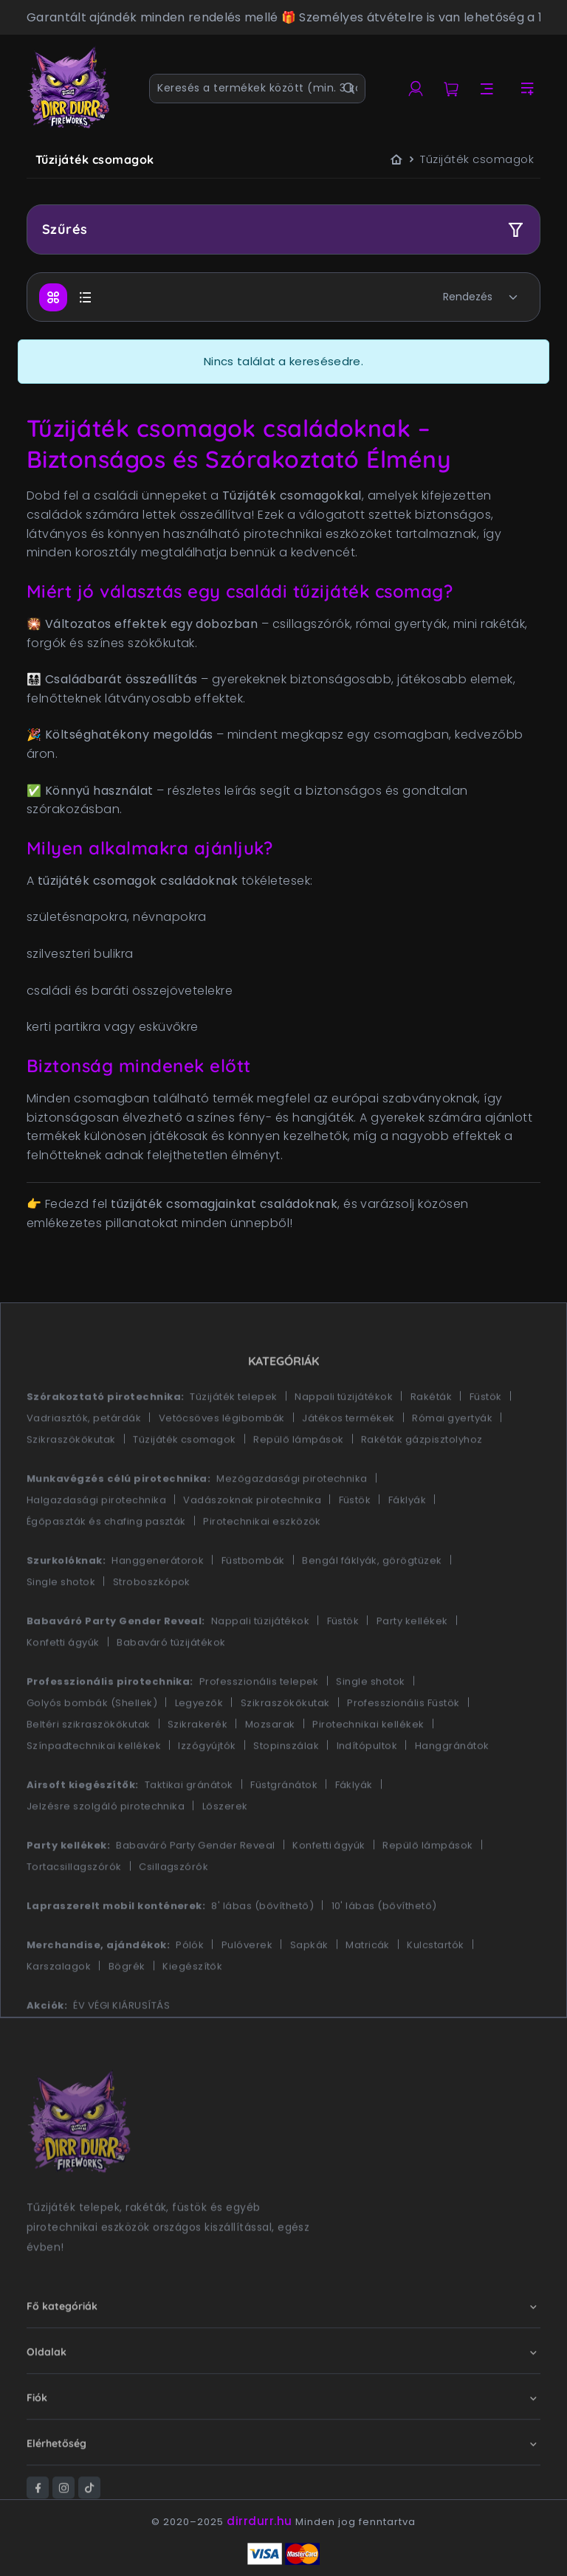 Image resolution: width=567 pixels, height=2576 pixels. I want to click on Római gyertyák, so click(452, 1461).